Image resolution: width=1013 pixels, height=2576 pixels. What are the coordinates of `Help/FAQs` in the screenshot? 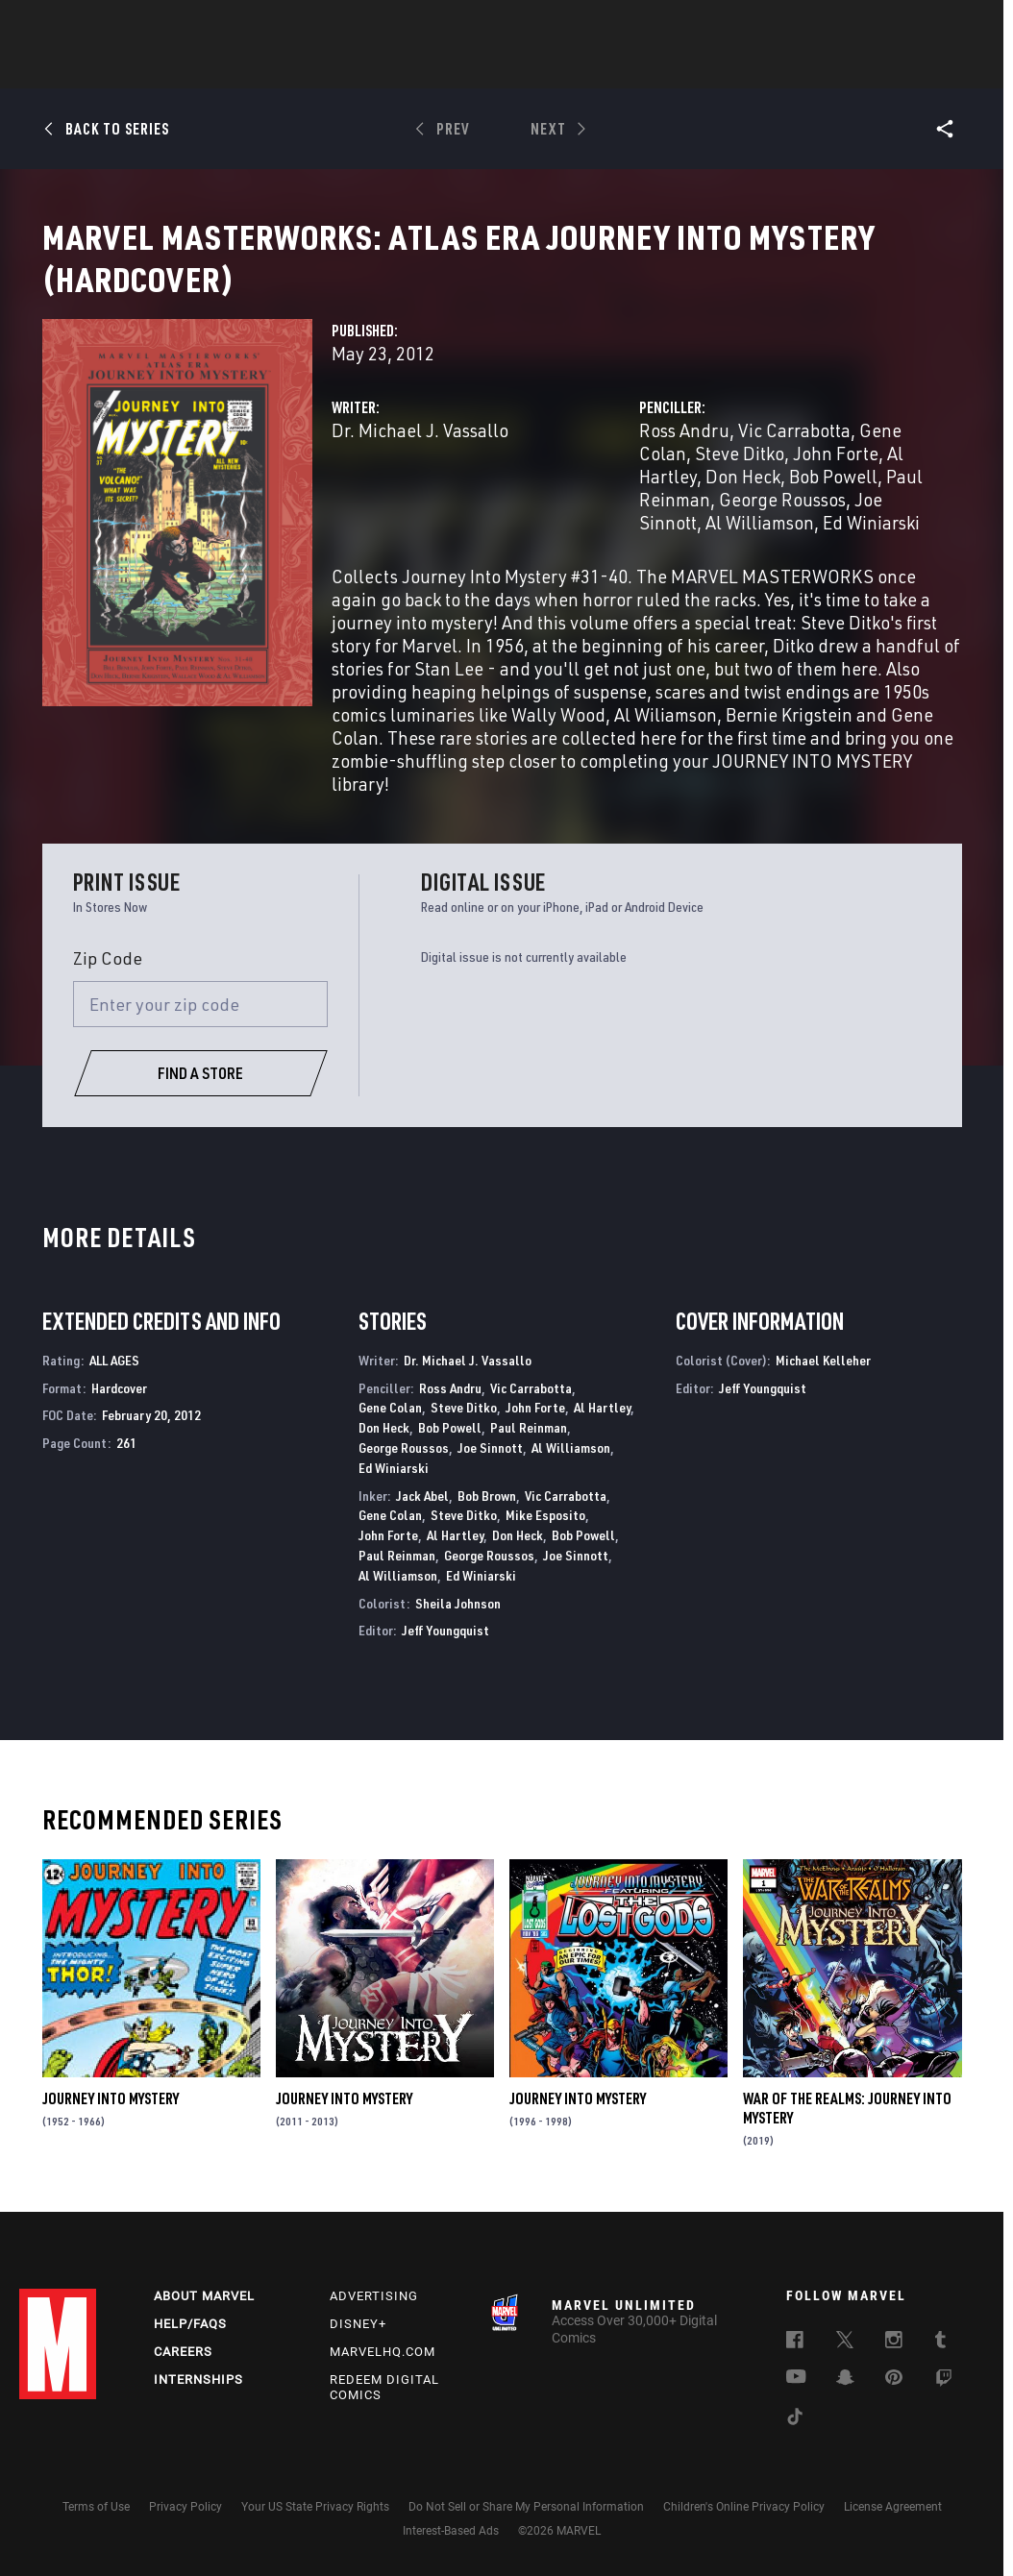 It's located at (190, 2345).